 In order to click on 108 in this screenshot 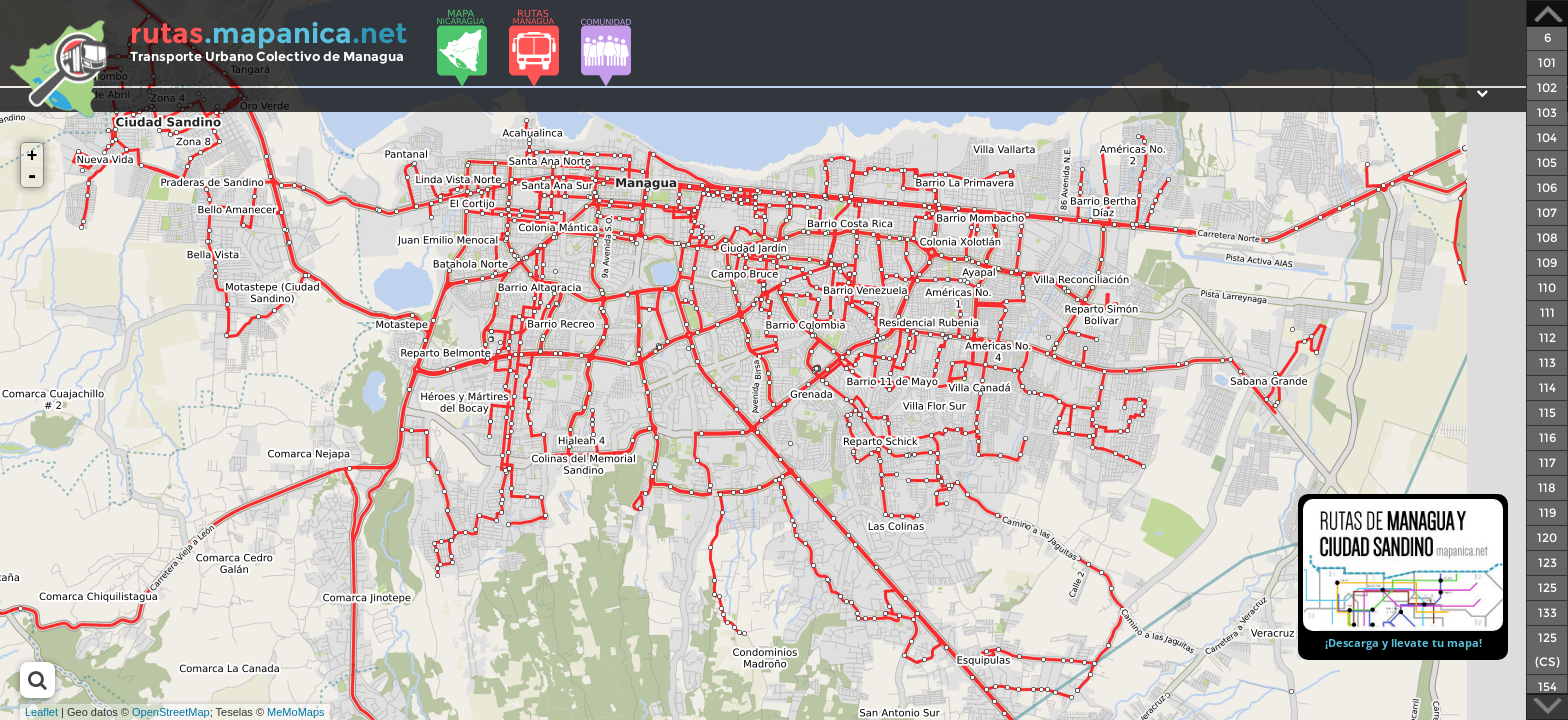, I will do `click(1547, 237)`.